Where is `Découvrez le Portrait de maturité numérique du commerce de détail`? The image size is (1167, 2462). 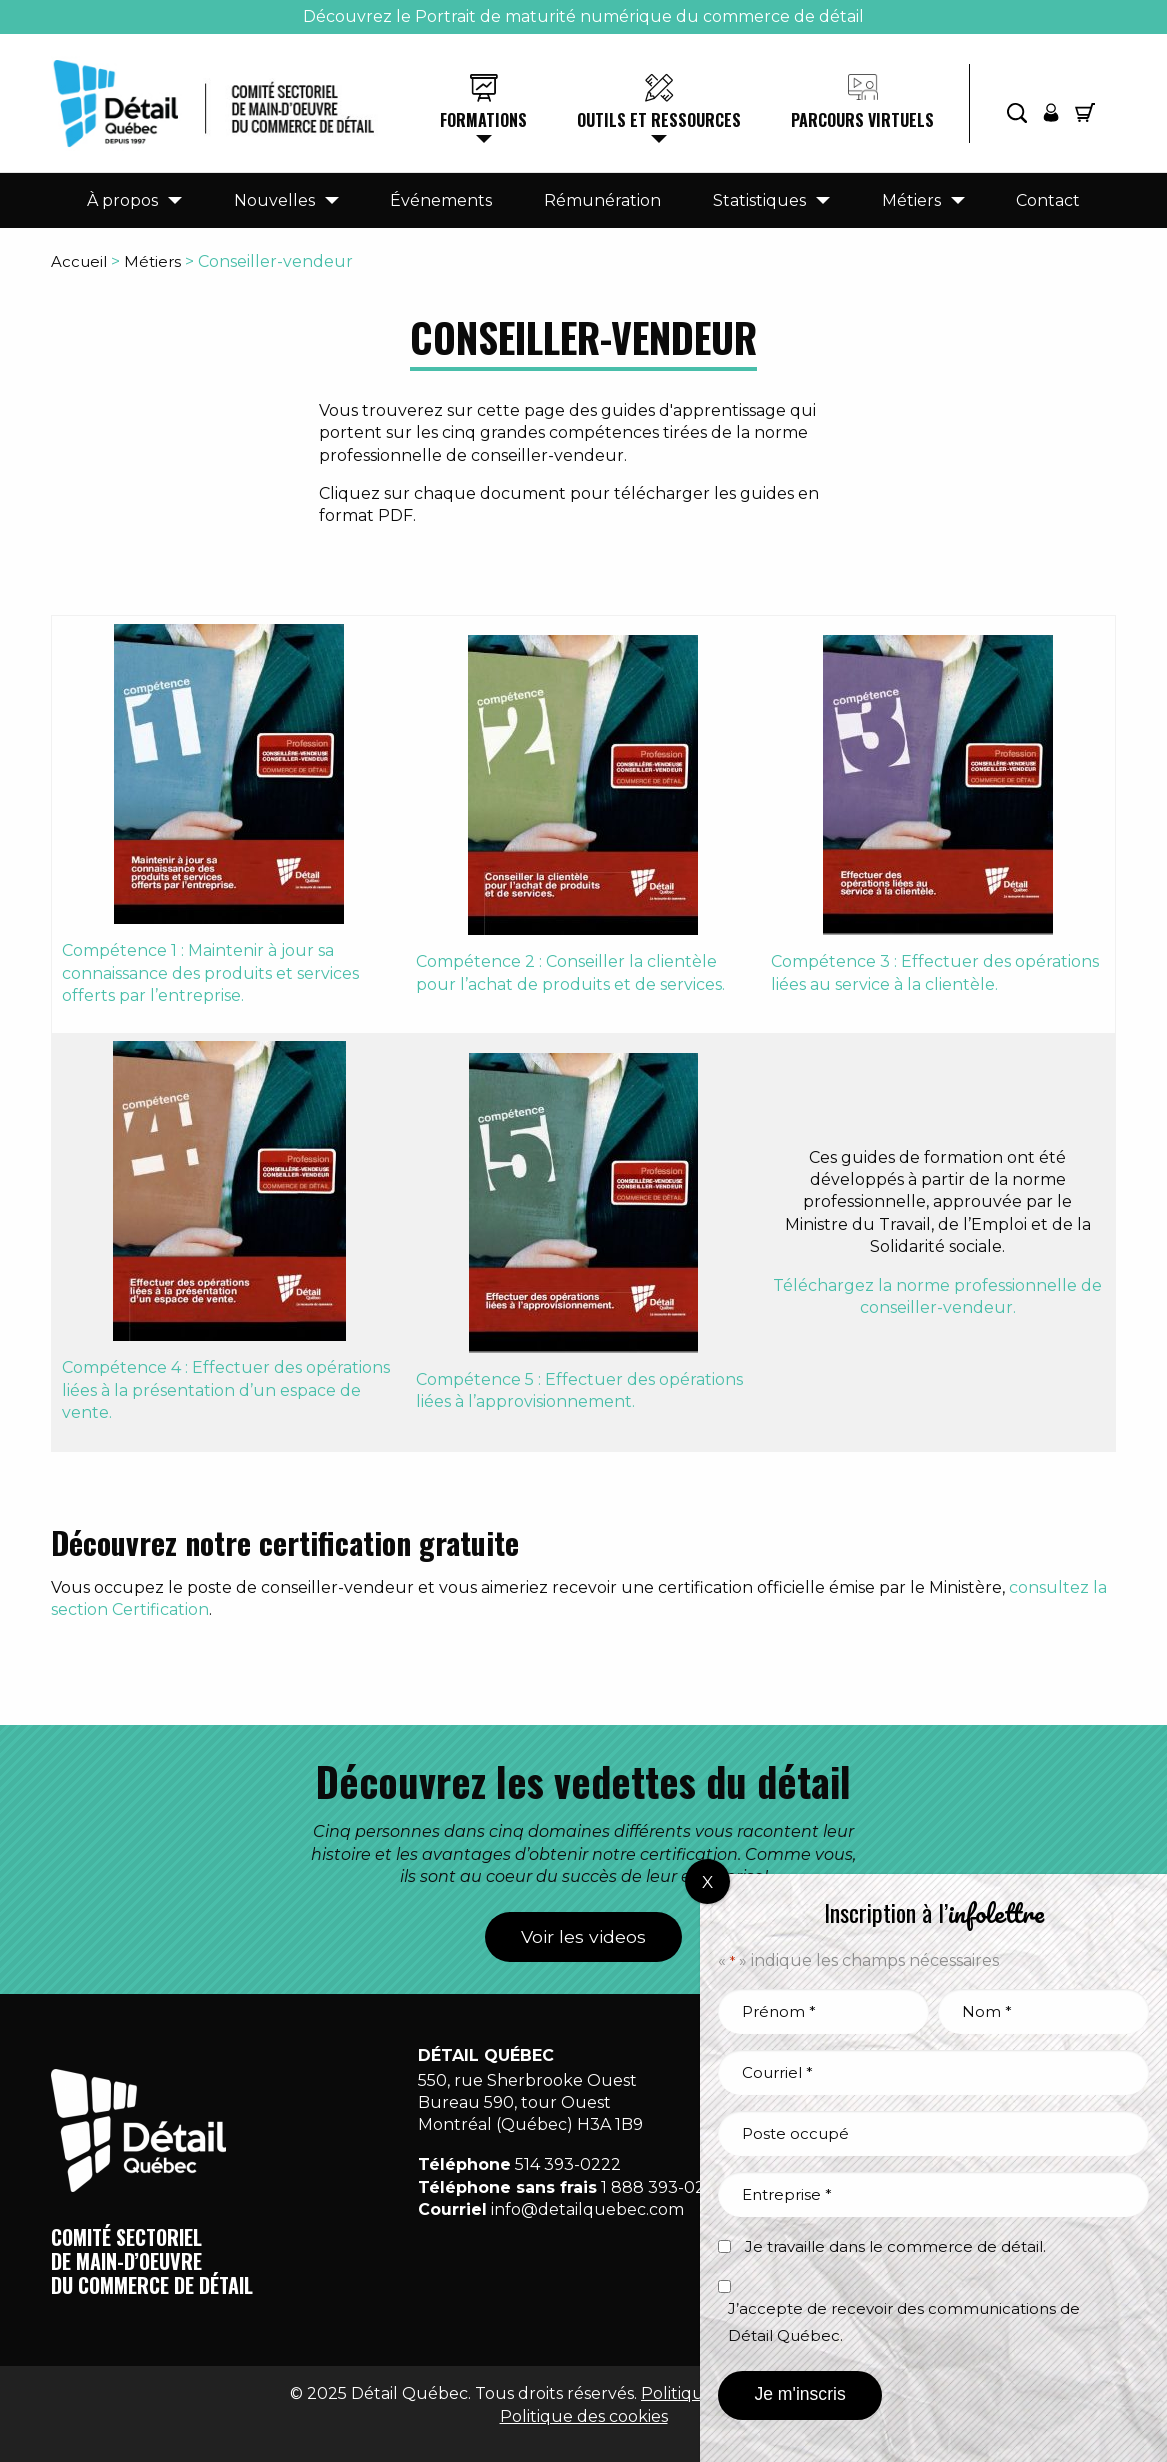
Découvrez le Portrait de maturité numérique du commerce de détail is located at coordinates (583, 16).